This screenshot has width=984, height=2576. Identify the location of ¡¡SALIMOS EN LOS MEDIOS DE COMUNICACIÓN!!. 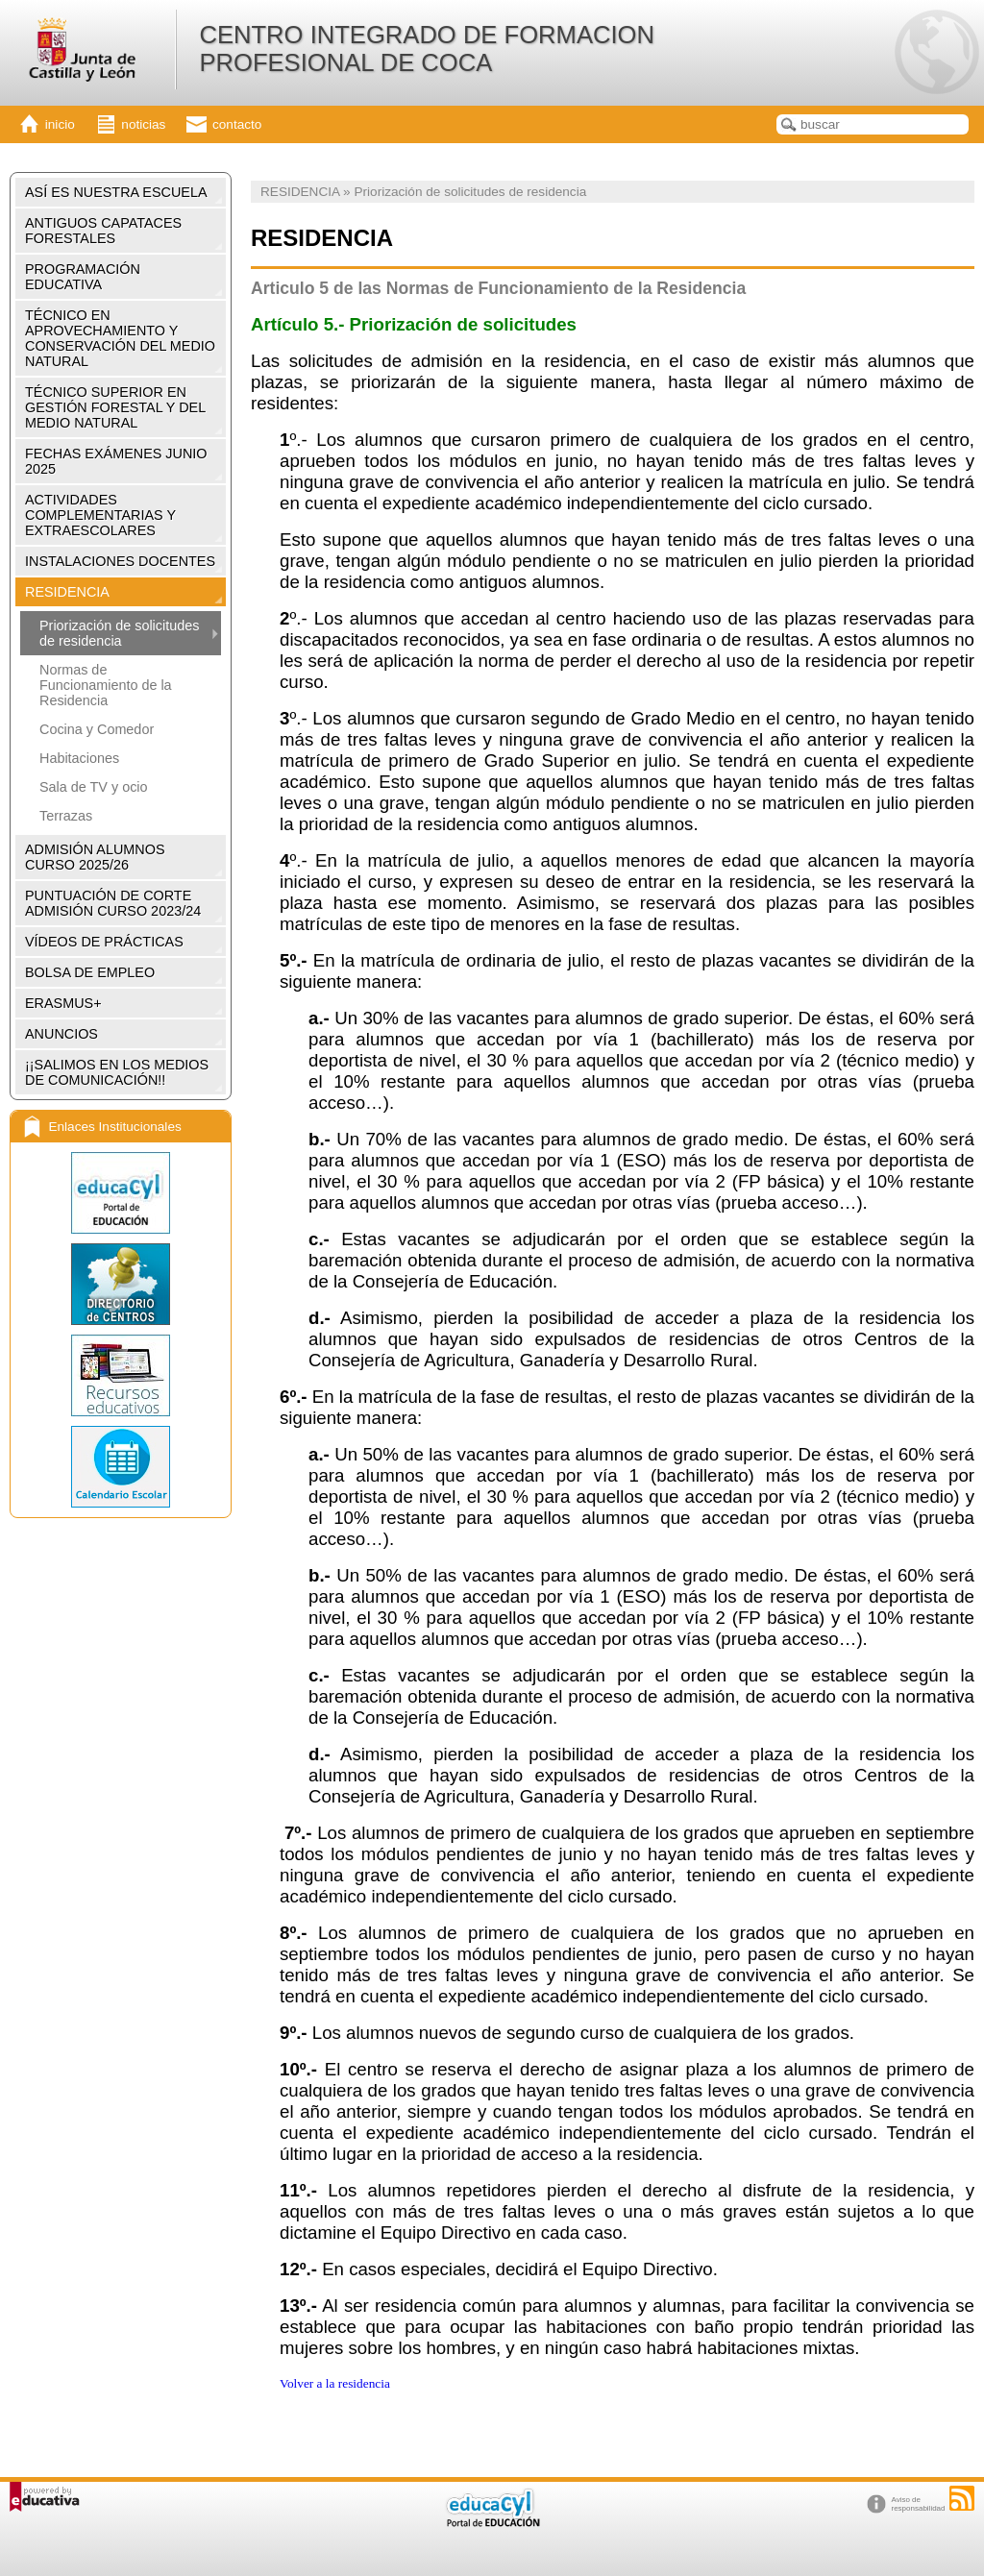
(117, 1072).